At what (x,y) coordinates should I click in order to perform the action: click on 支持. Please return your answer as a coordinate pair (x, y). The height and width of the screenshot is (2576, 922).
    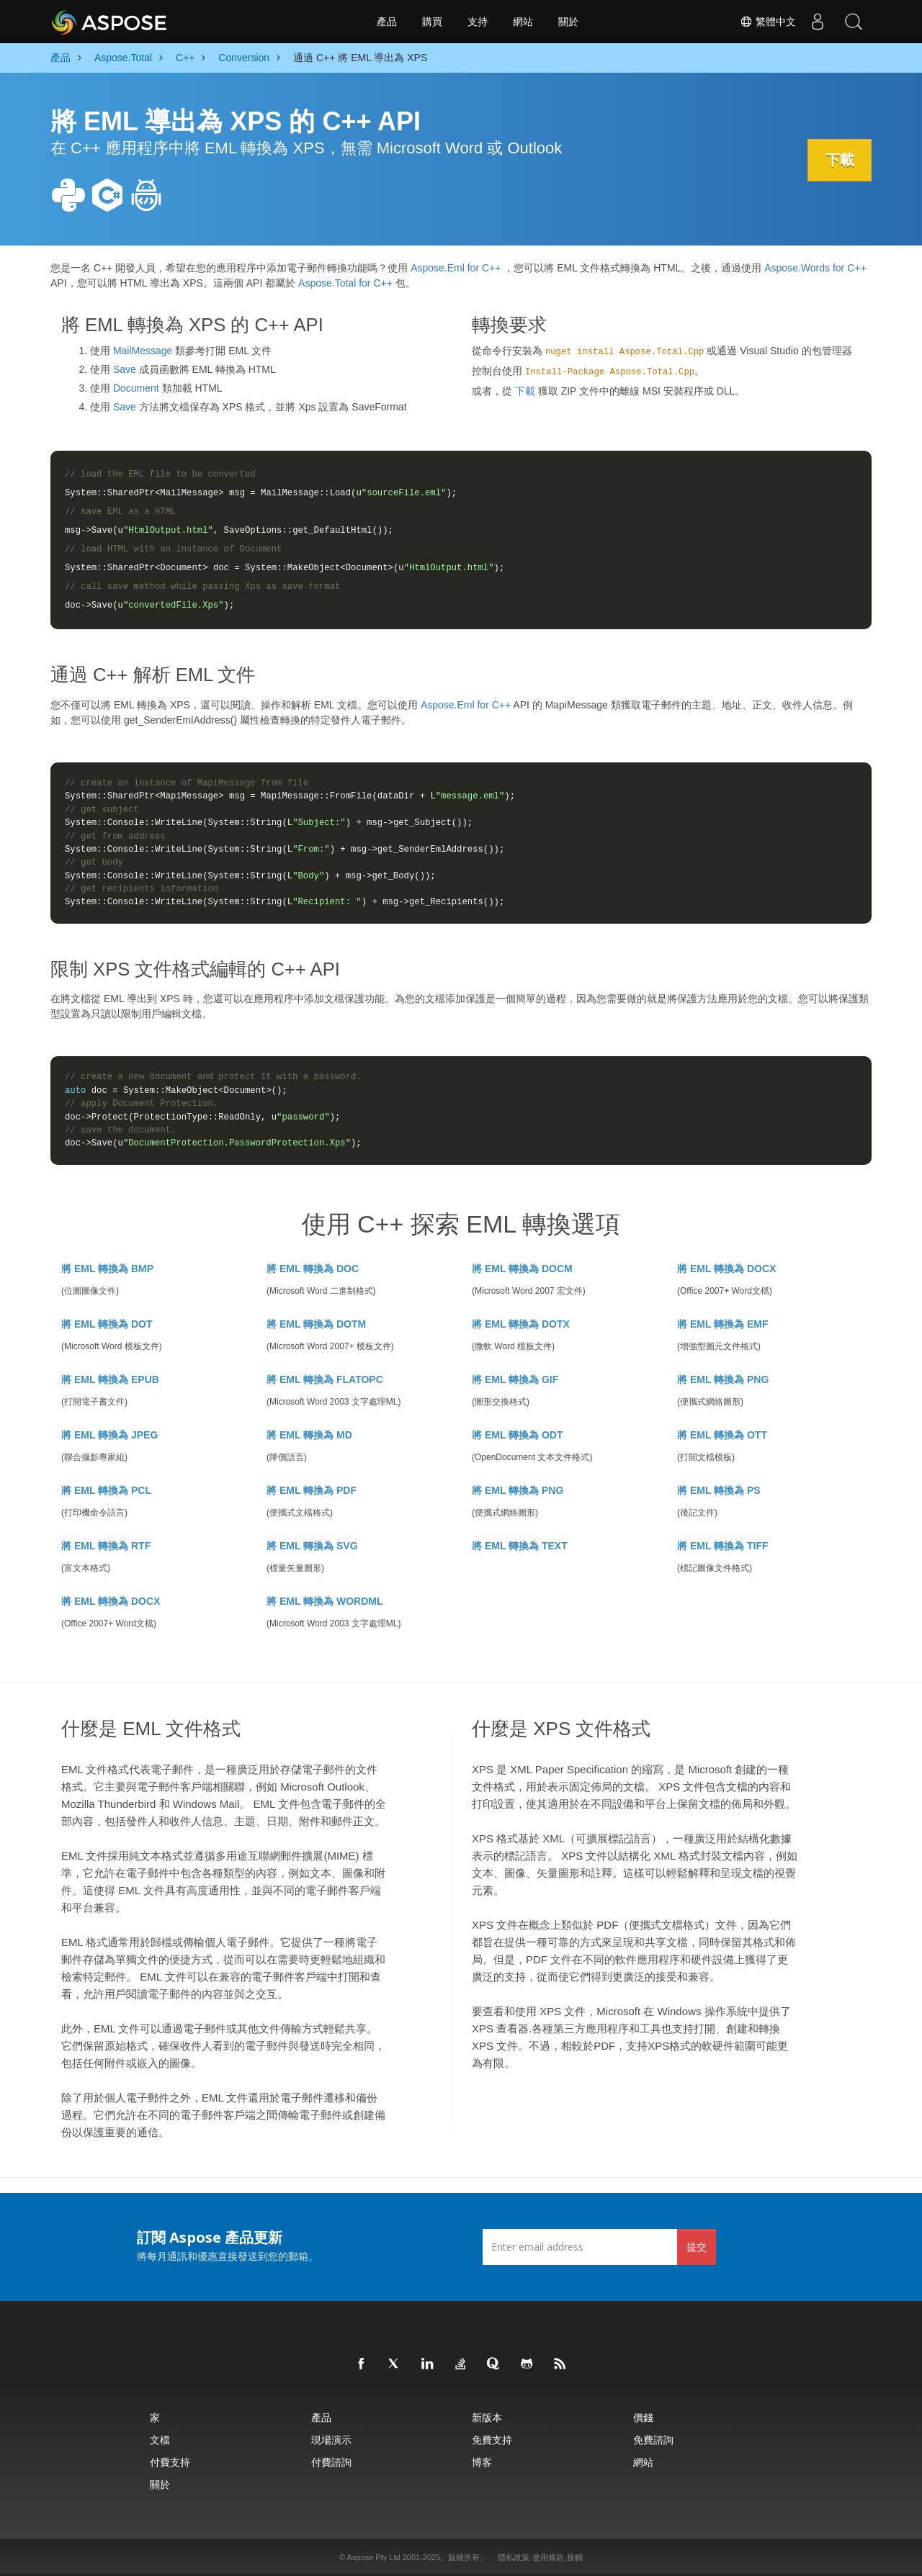
    Looking at the image, I should click on (477, 21).